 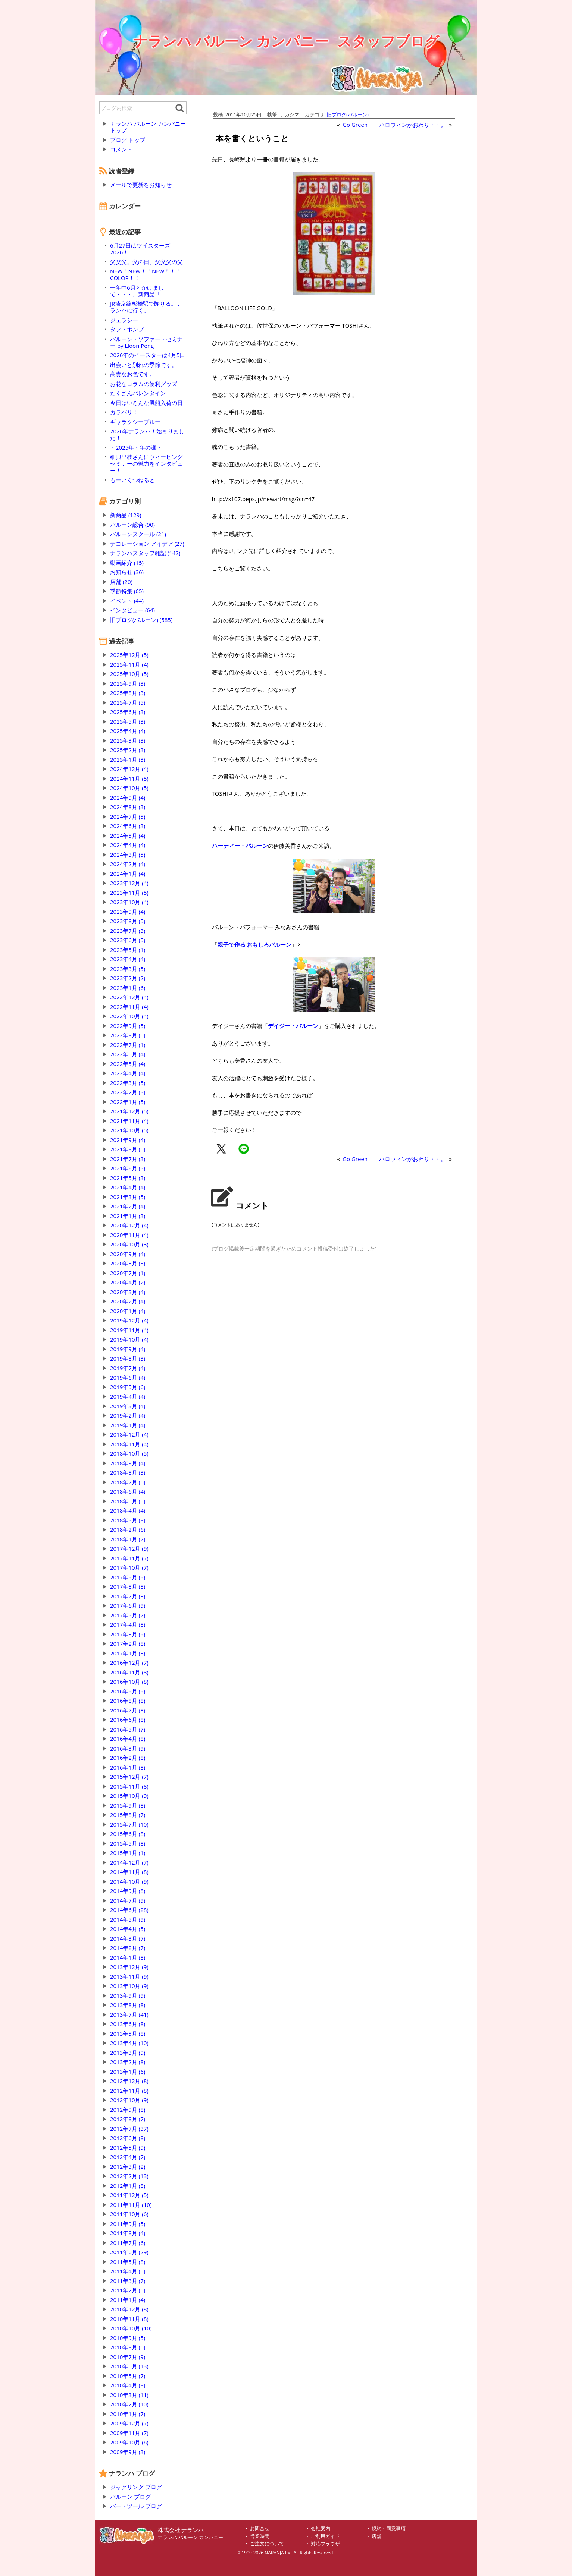 What do you see at coordinates (127, 1415) in the screenshot?
I see `2019年2月 (4)` at bounding box center [127, 1415].